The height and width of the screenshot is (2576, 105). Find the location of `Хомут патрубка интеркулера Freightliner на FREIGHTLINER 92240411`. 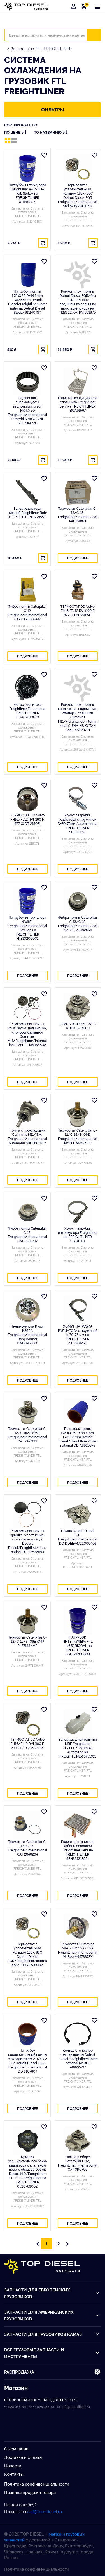

Хомут патрубка интеркулера Freightliner на FREIGHTLINER 92240411 is located at coordinates (77, 1234).